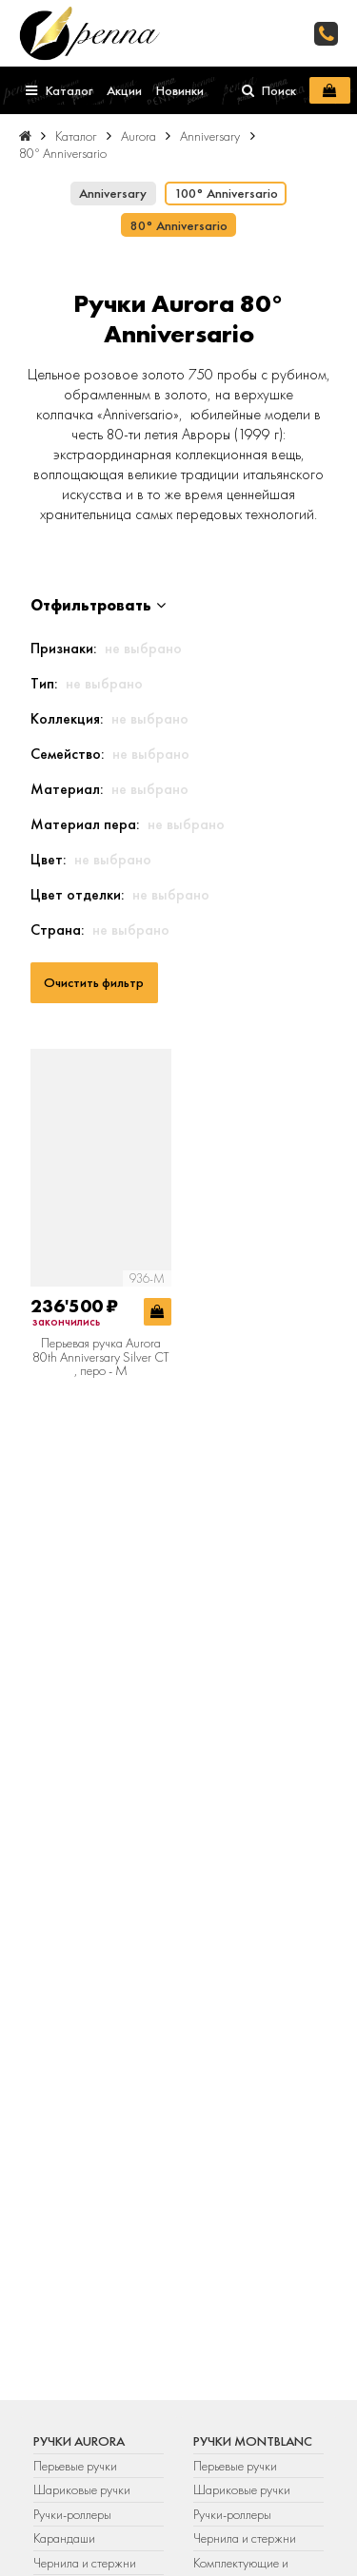  I want to click on Шариковые ручки, so click(81, 2489).